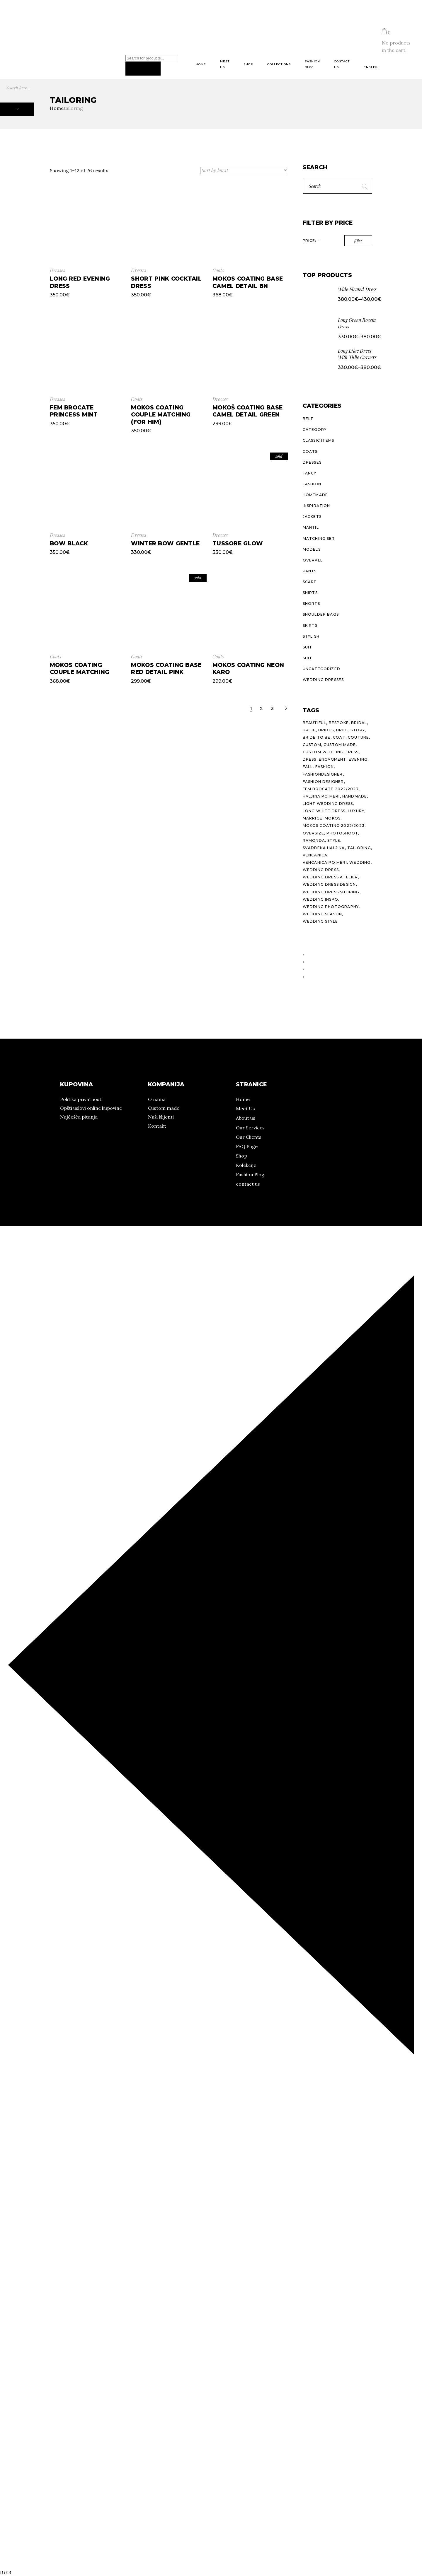 The image size is (422, 2576). What do you see at coordinates (319, 538) in the screenshot?
I see `Matching Set` at bounding box center [319, 538].